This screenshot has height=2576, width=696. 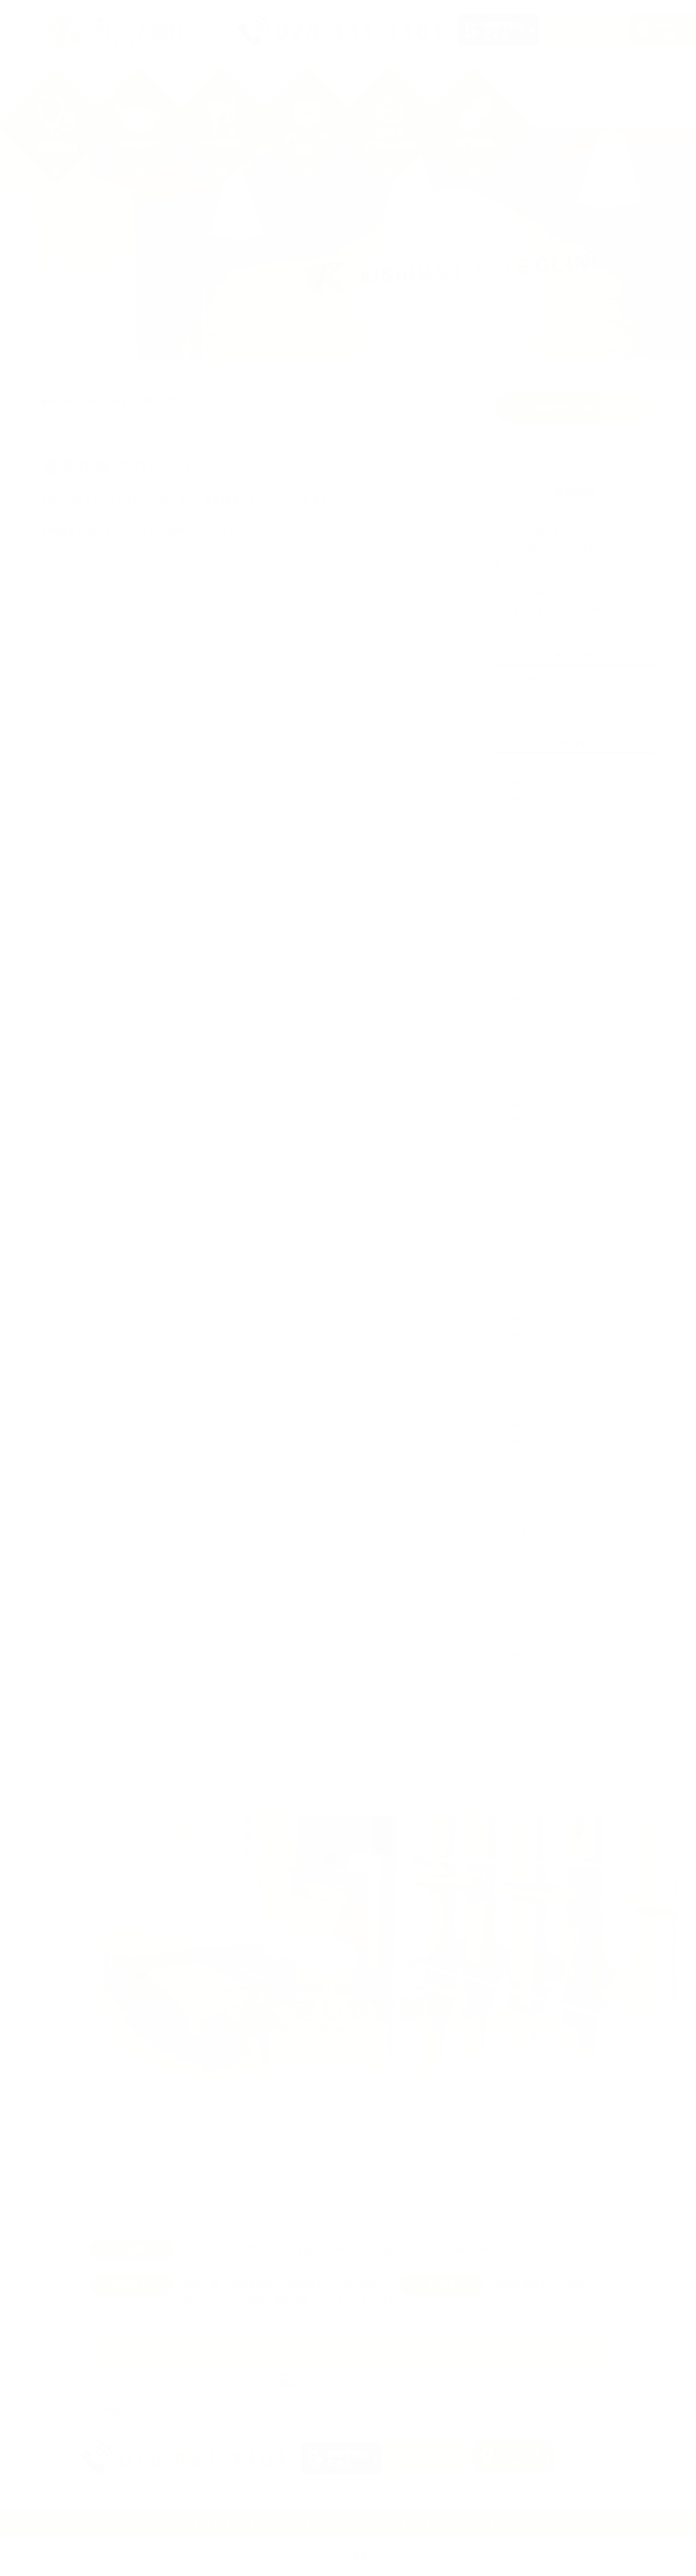 What do you see at coordinates (514, 1013) in the screenshot?
I see `2023年6月` at bounding box center [514, 1013].